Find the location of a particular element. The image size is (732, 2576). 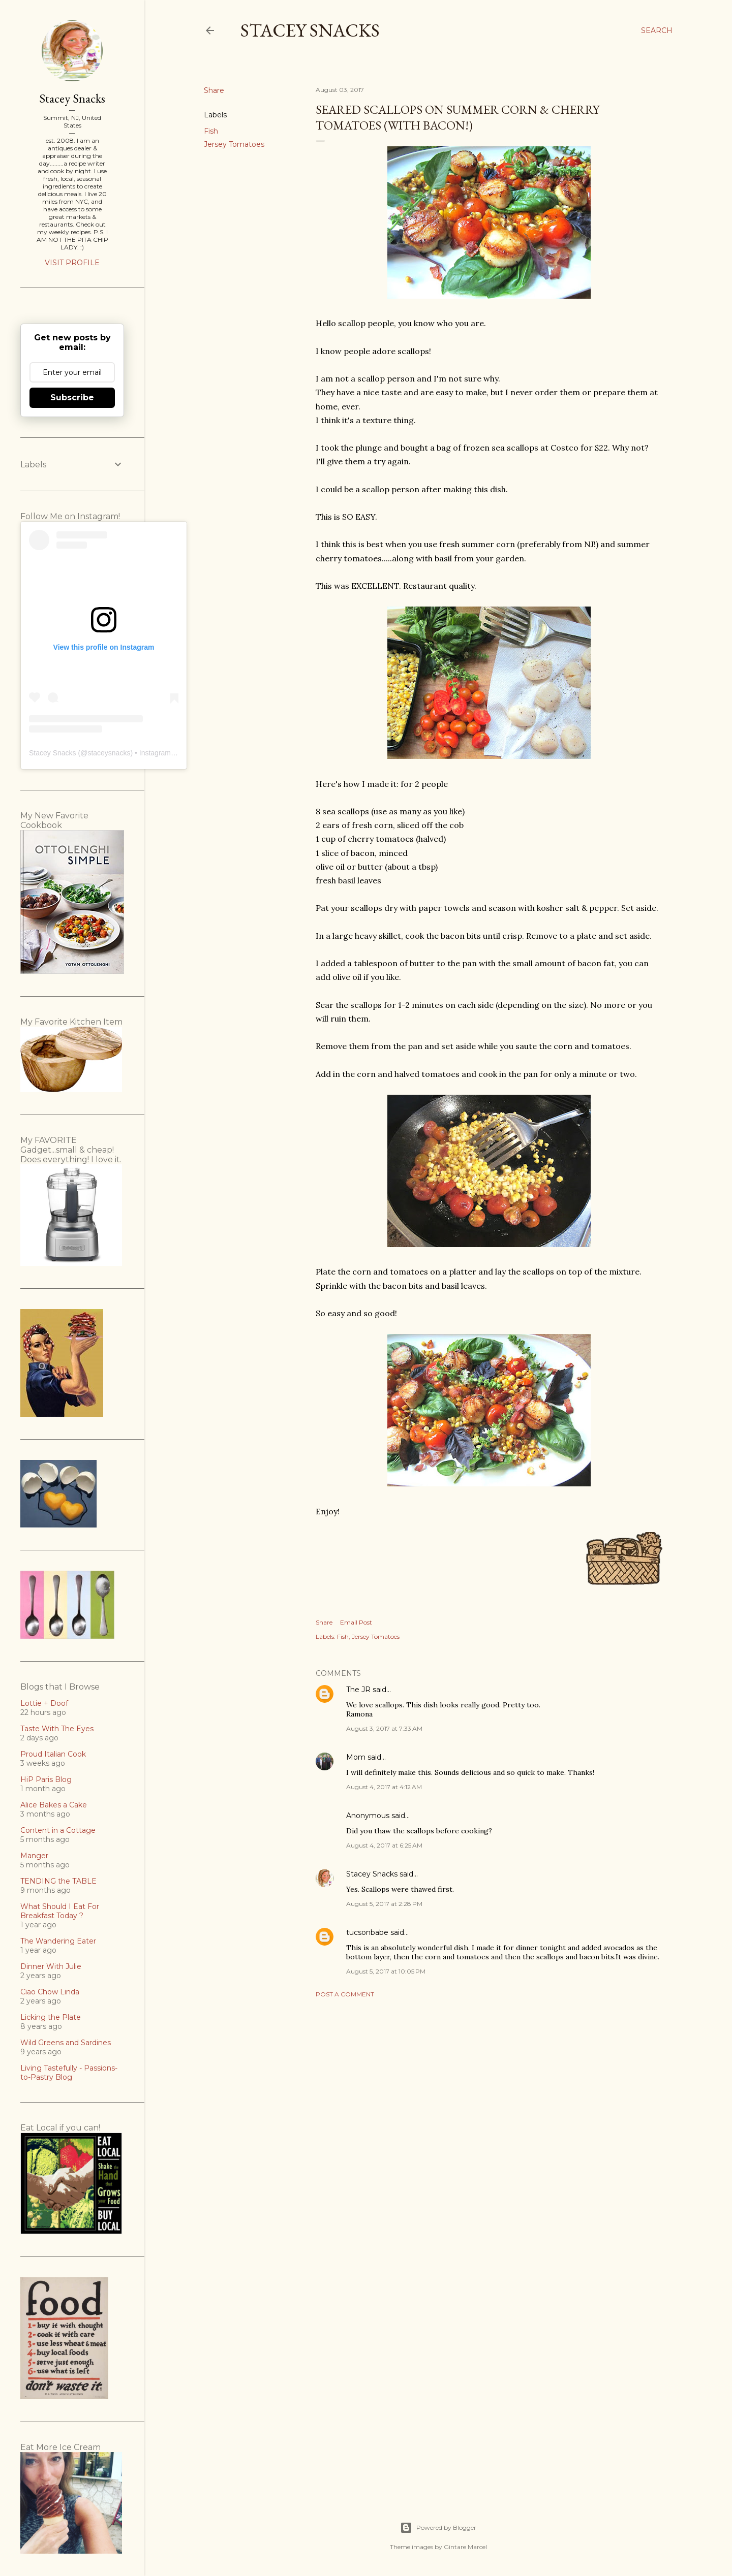

August 4, 2017 at 6:25 AM is located at coordinates (384, 1845).